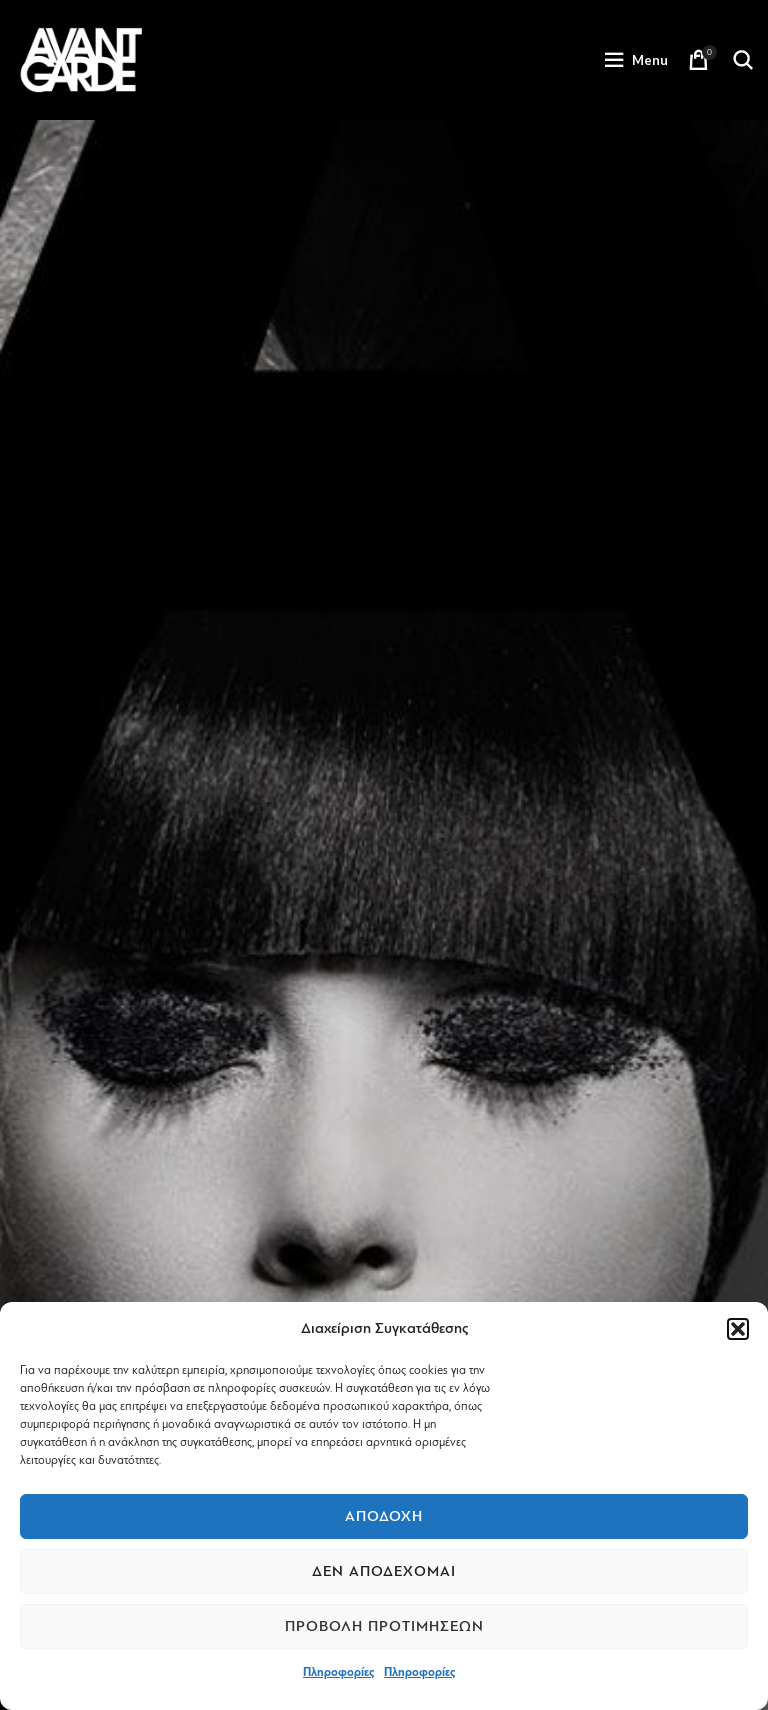  Describe the element at coordinates (384, 1516) in the screenshot. I see `Αποδοχή` at that location.